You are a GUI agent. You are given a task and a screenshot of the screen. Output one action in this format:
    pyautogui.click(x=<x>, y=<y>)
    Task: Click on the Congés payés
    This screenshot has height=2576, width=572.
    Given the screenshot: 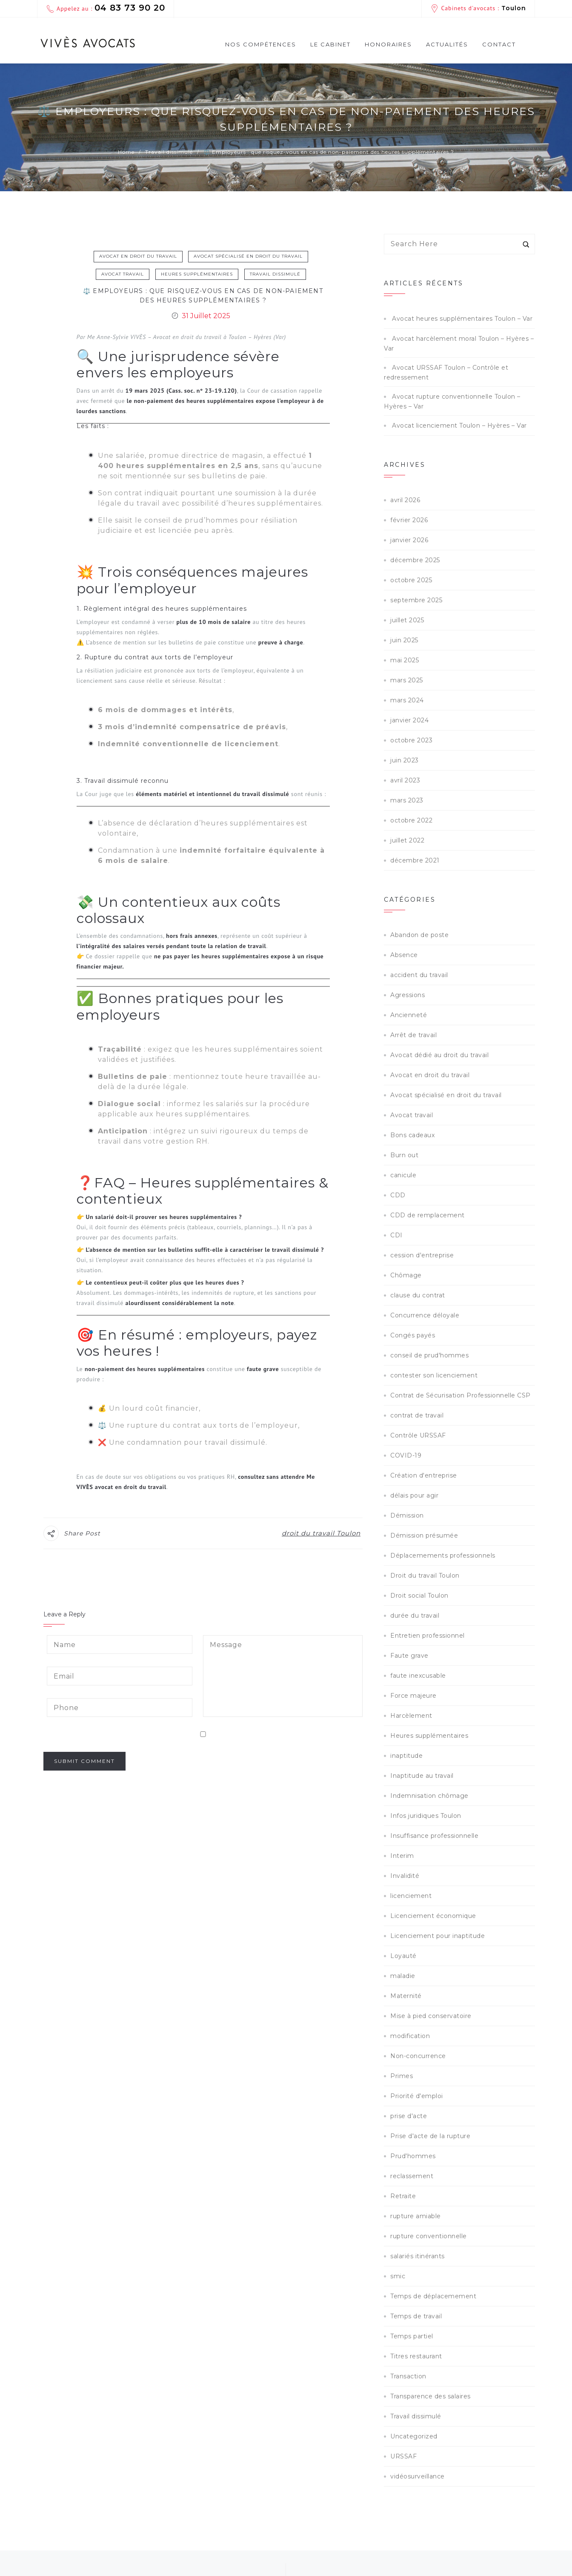 What is the action you would take?
    pyautogui.click(x=412, y=1335)
    